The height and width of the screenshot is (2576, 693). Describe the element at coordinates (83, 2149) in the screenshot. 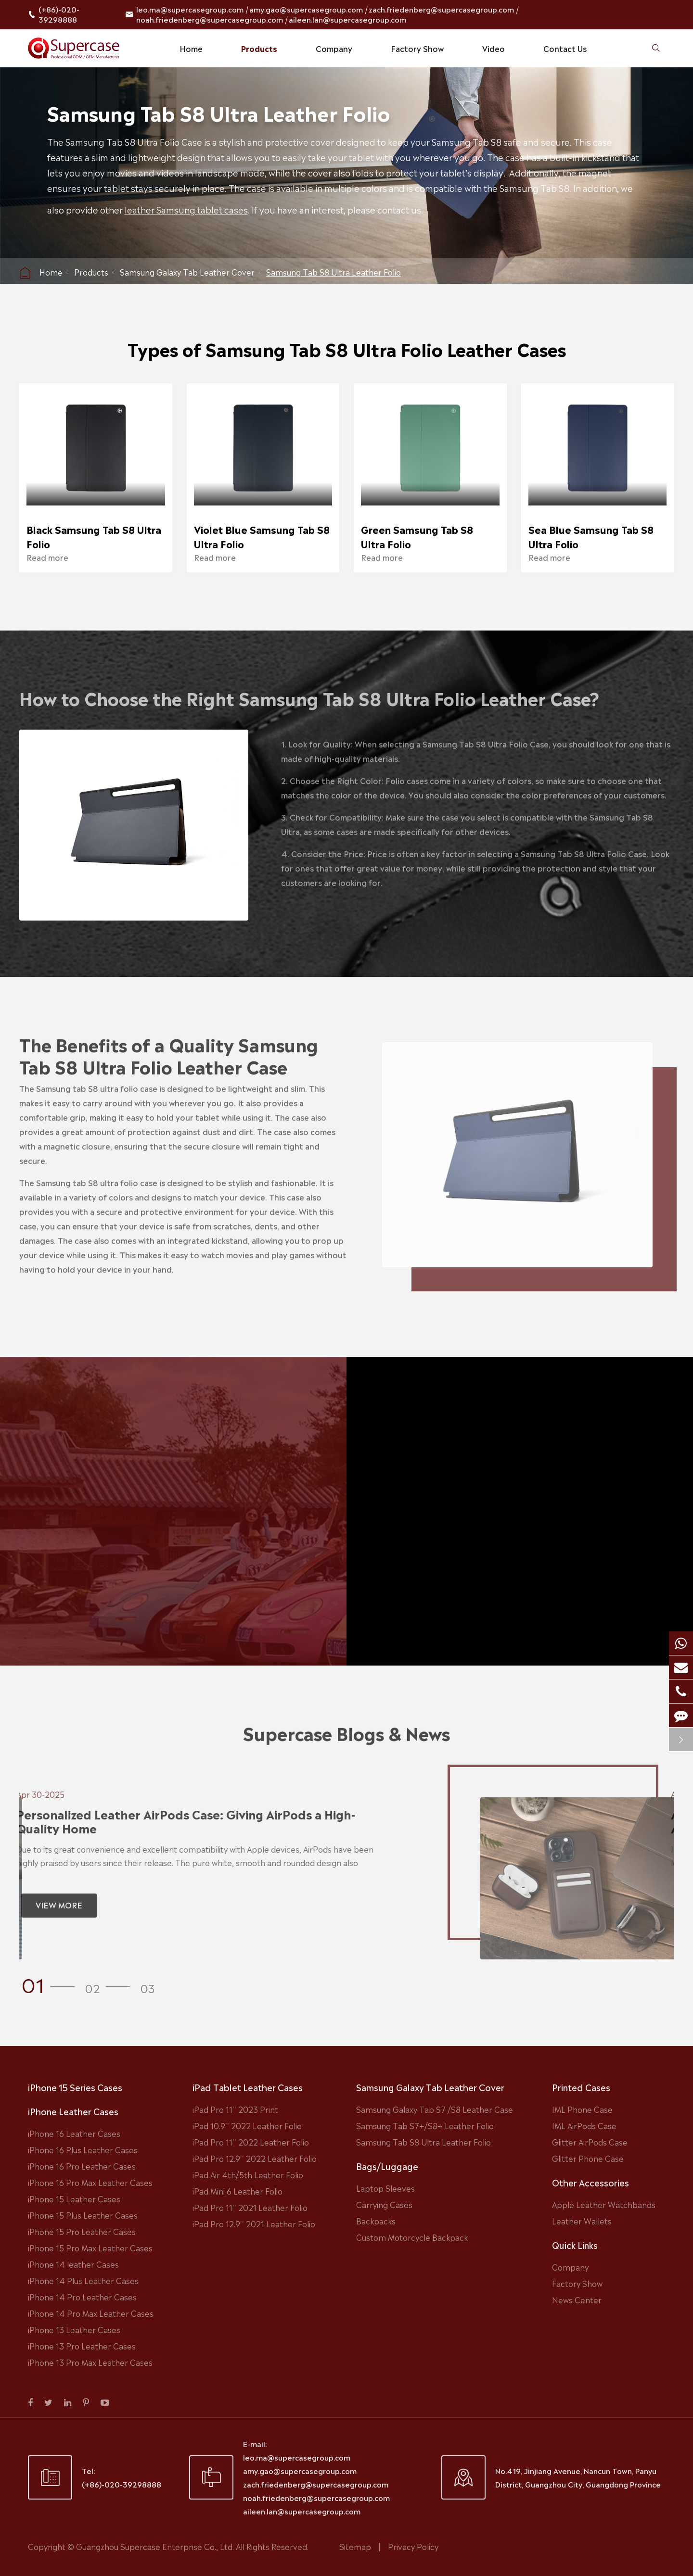

I see `iPhone 16 Plus Leather Cases` at that location.